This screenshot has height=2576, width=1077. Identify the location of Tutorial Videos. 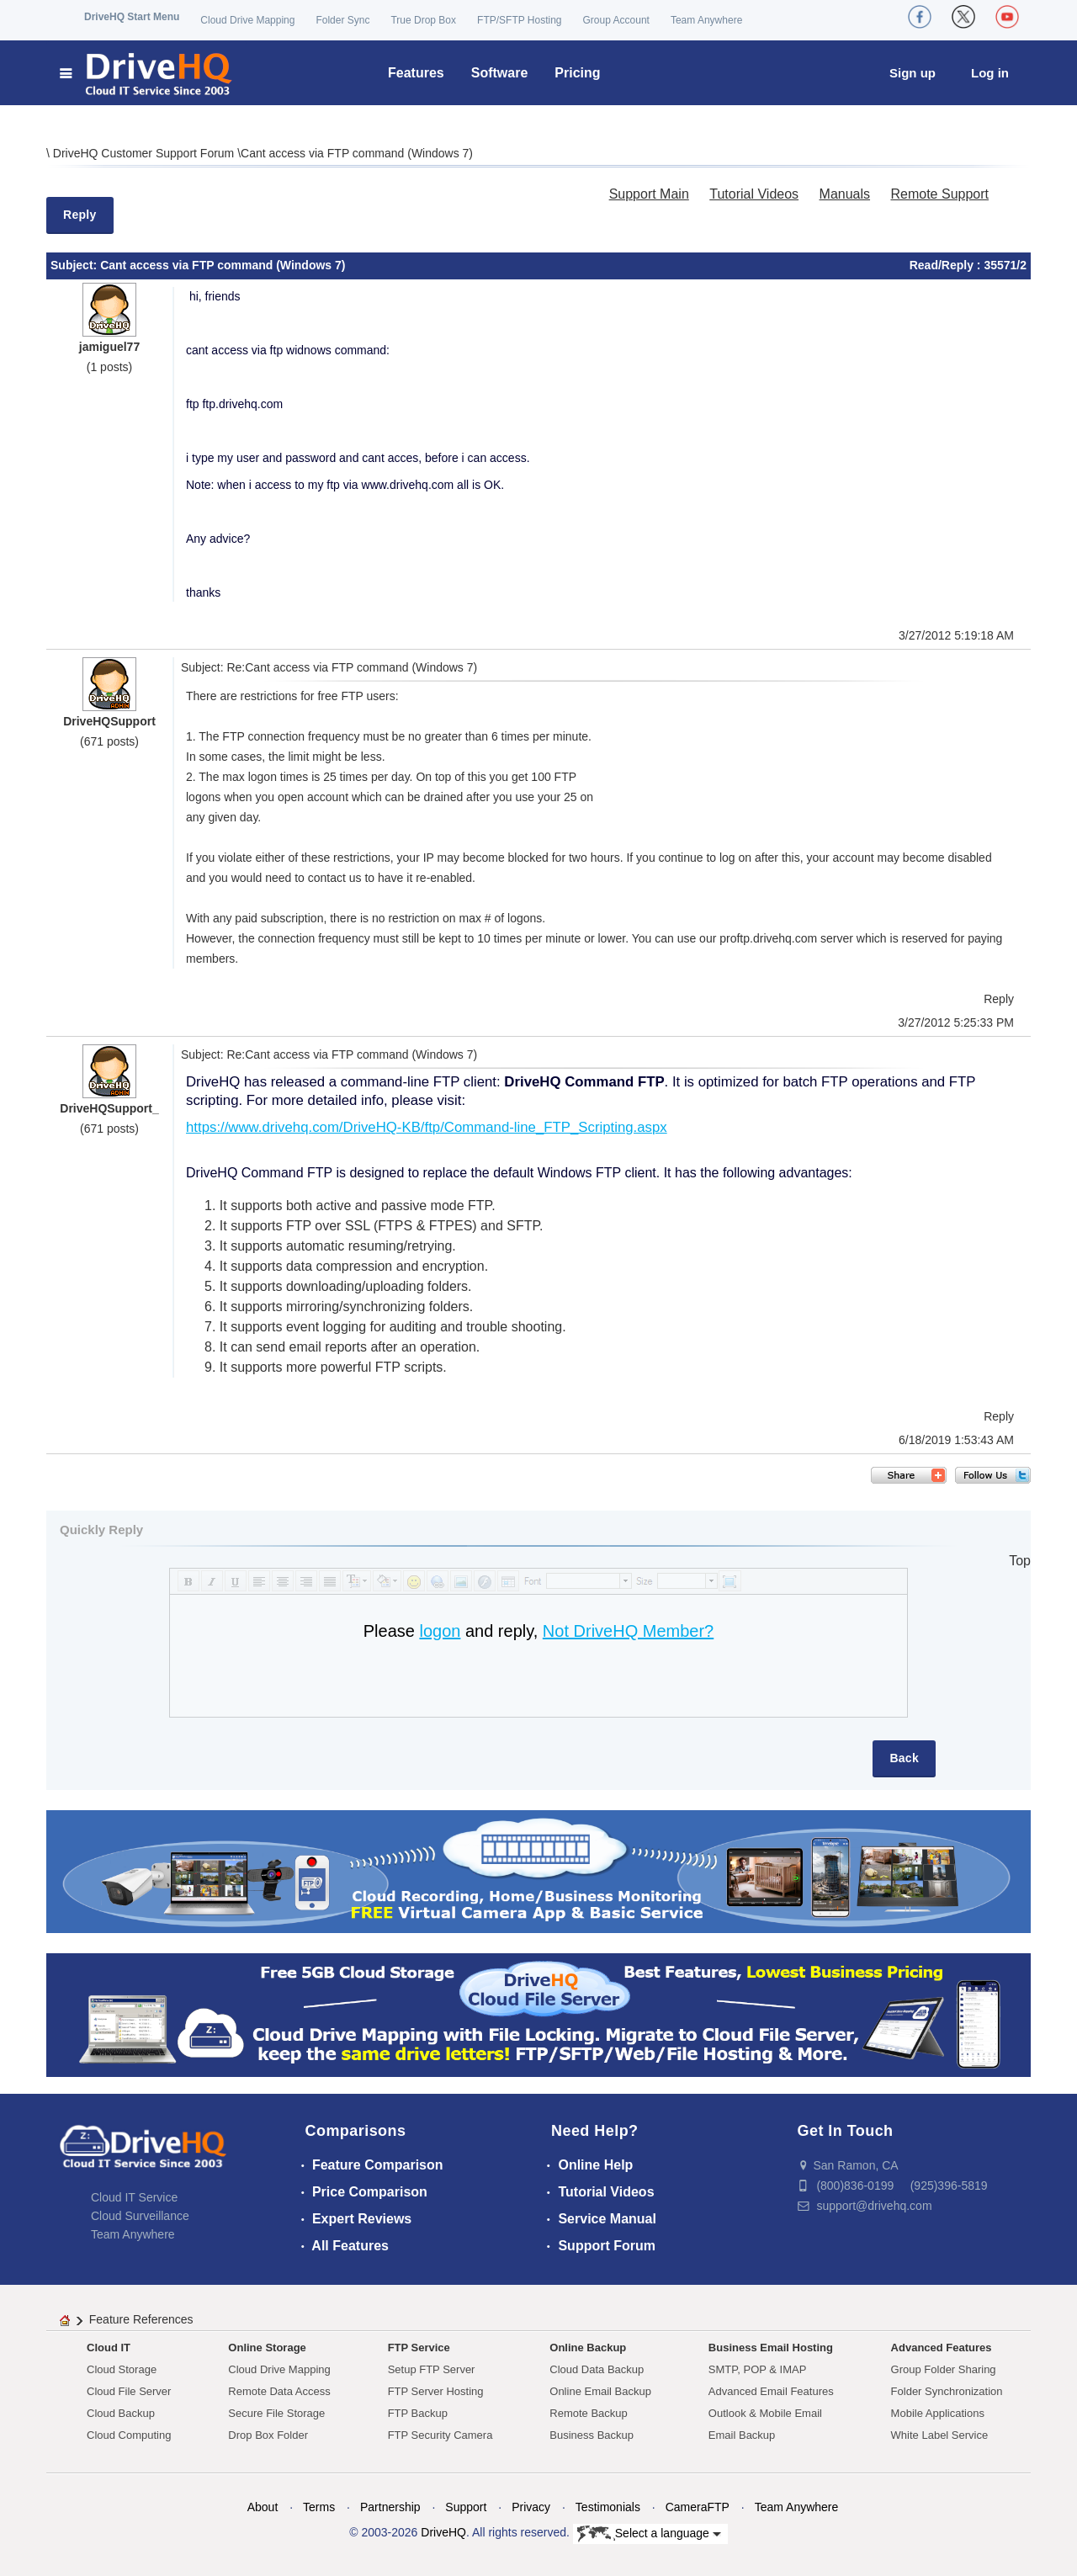
(753, 194).